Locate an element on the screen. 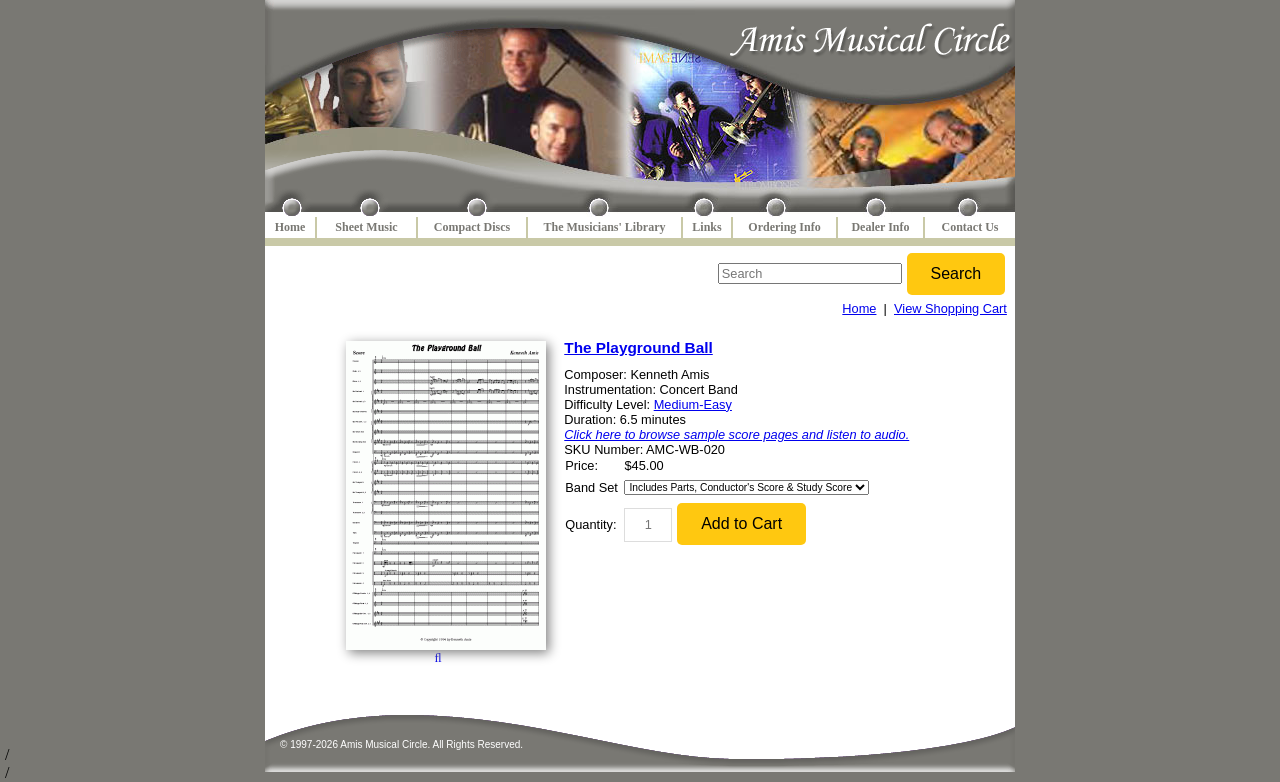  Links is located at coordinates (706, 227).